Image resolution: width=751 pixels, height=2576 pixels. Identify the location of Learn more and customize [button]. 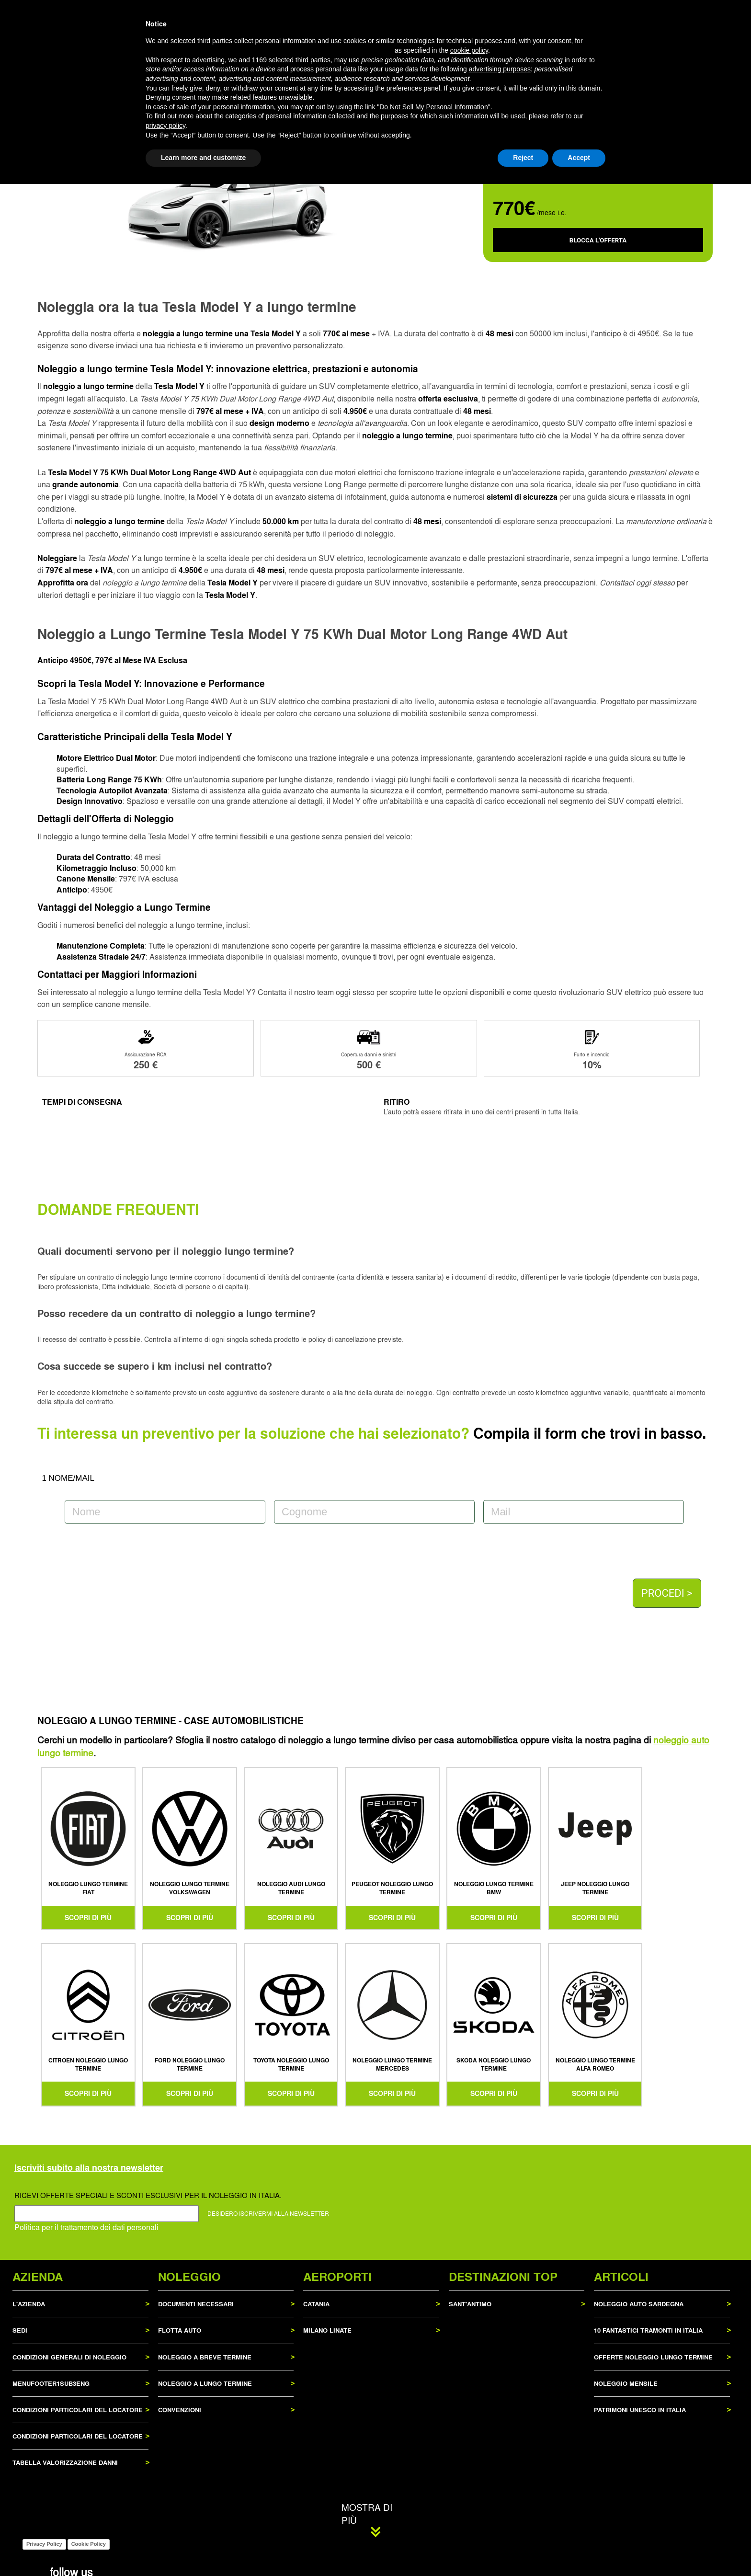
(203, 2549).